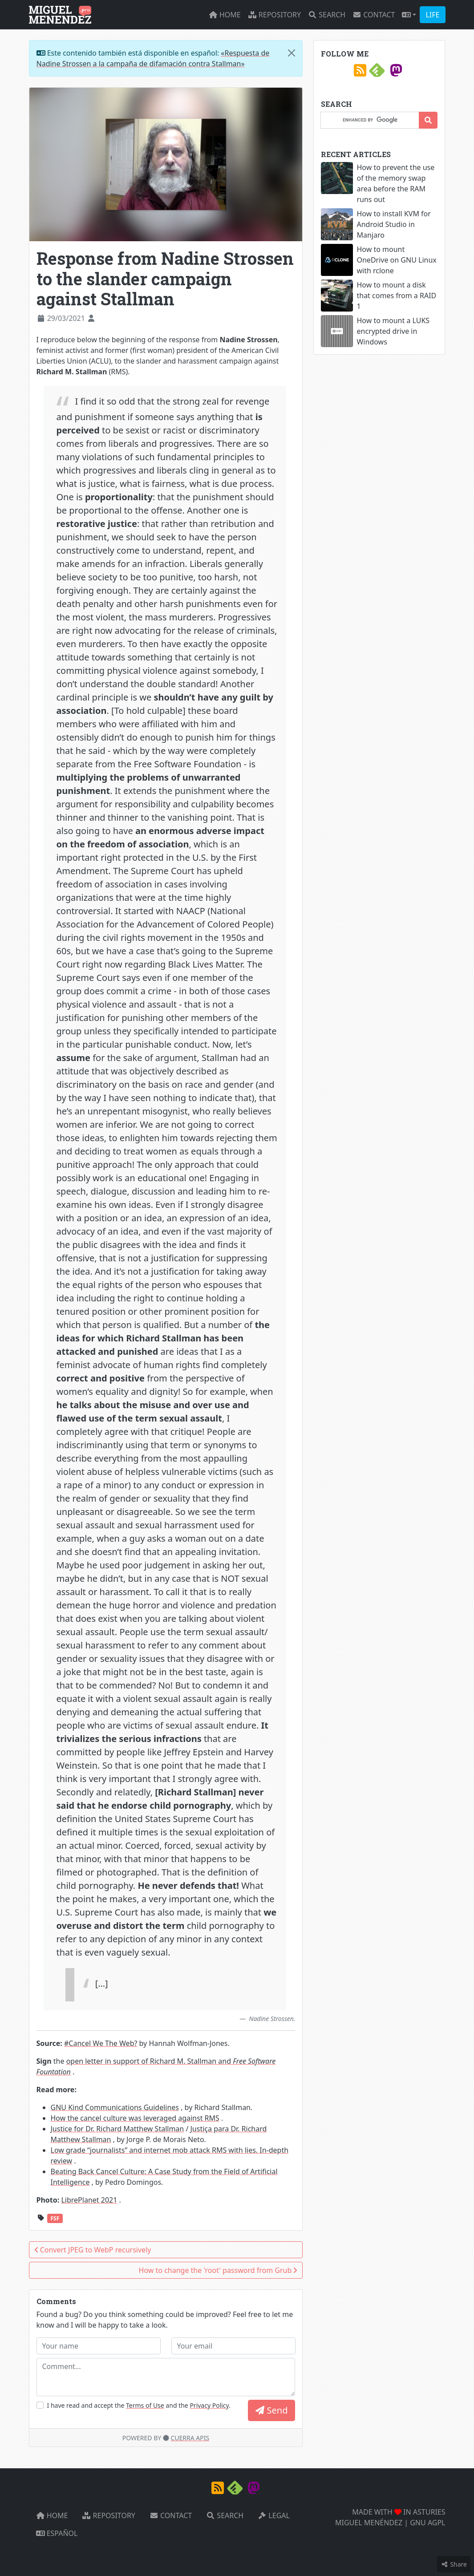 This screenshot has height=2576, width=474. What do you see at coordinates (209, 2405) in the screenshot?
I see `Privacy Policy` at bounding box center [209, 2405].